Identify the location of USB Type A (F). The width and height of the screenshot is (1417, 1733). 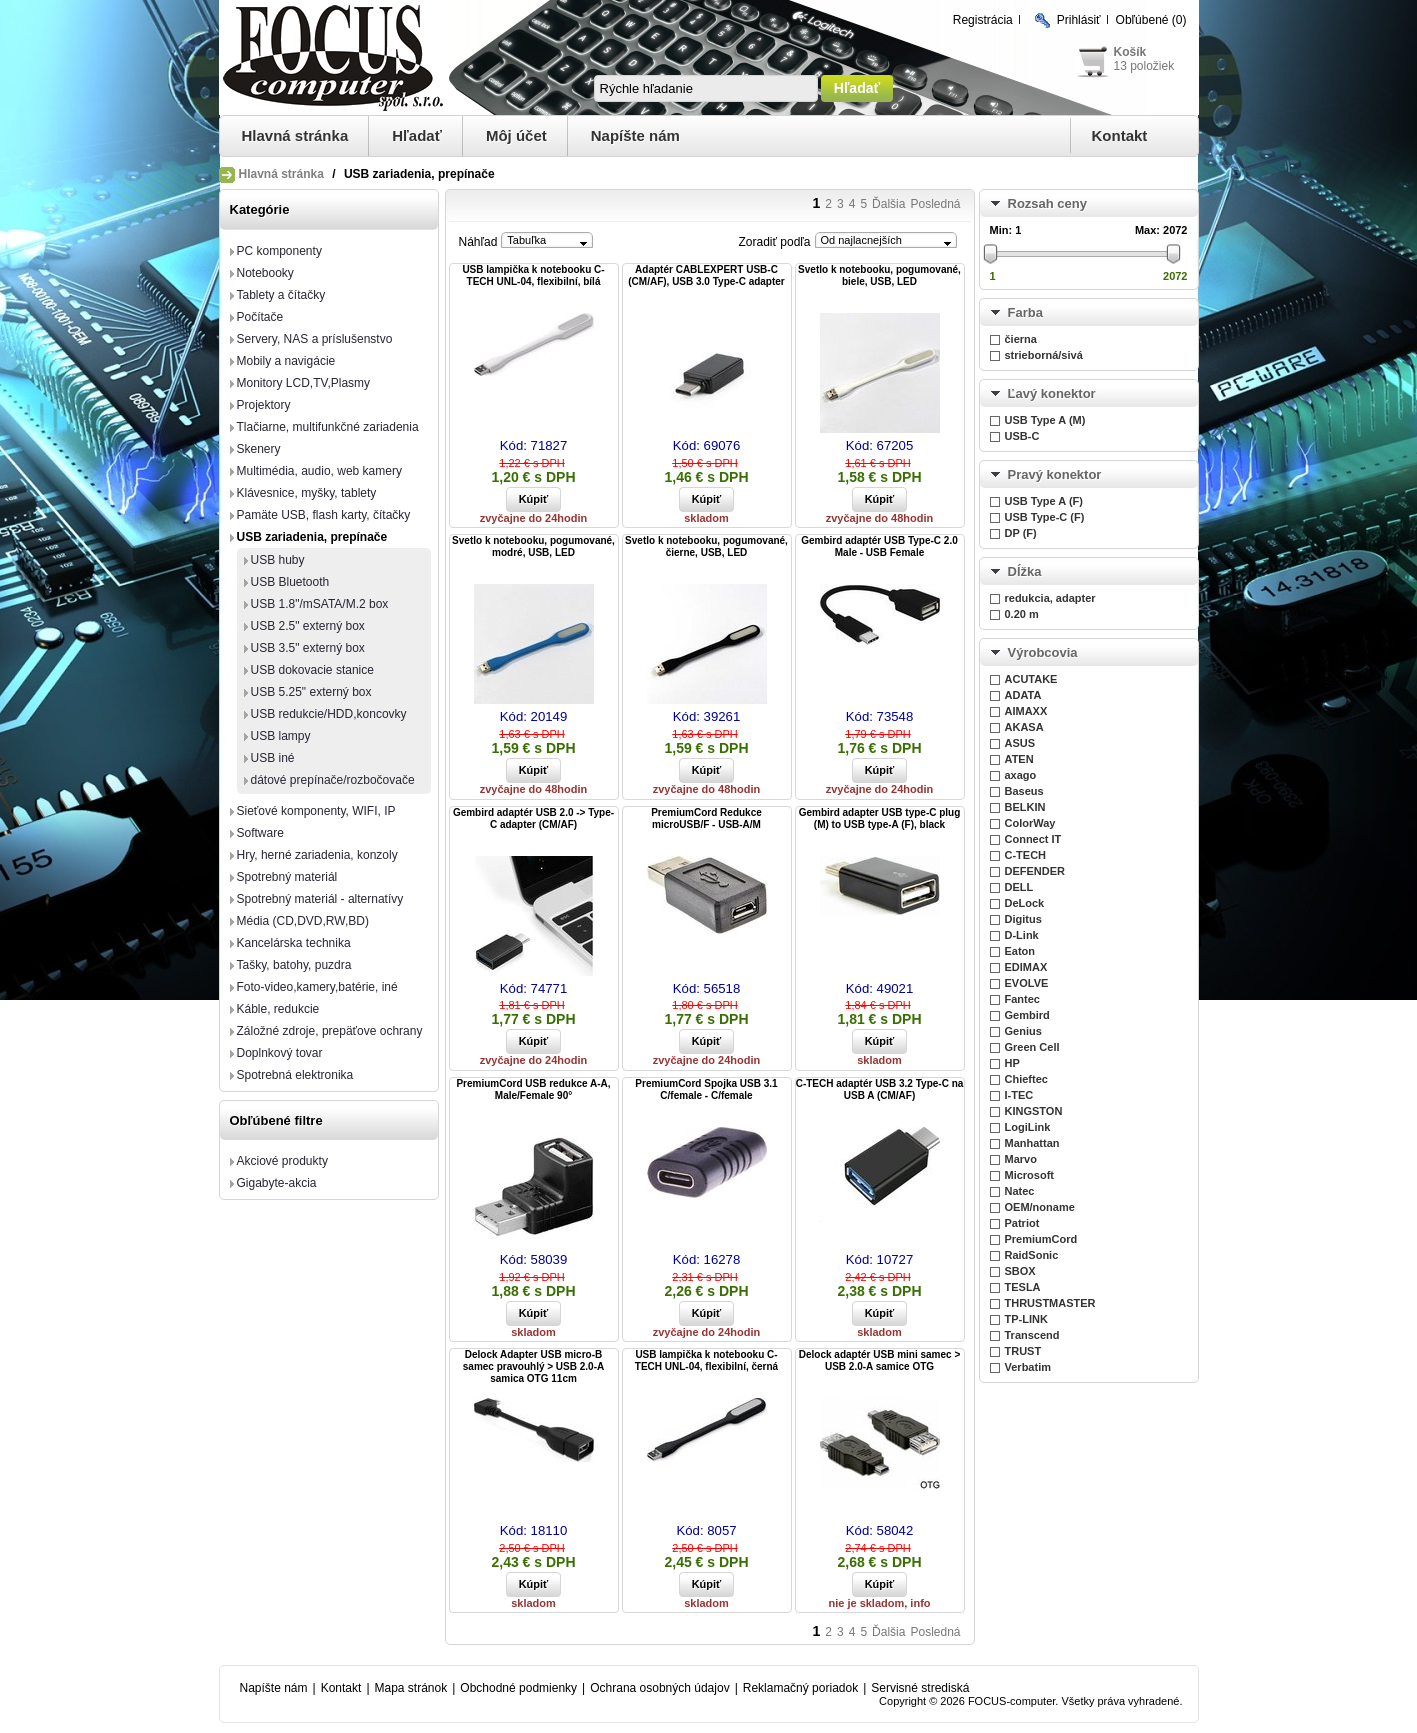
(1044, 501).